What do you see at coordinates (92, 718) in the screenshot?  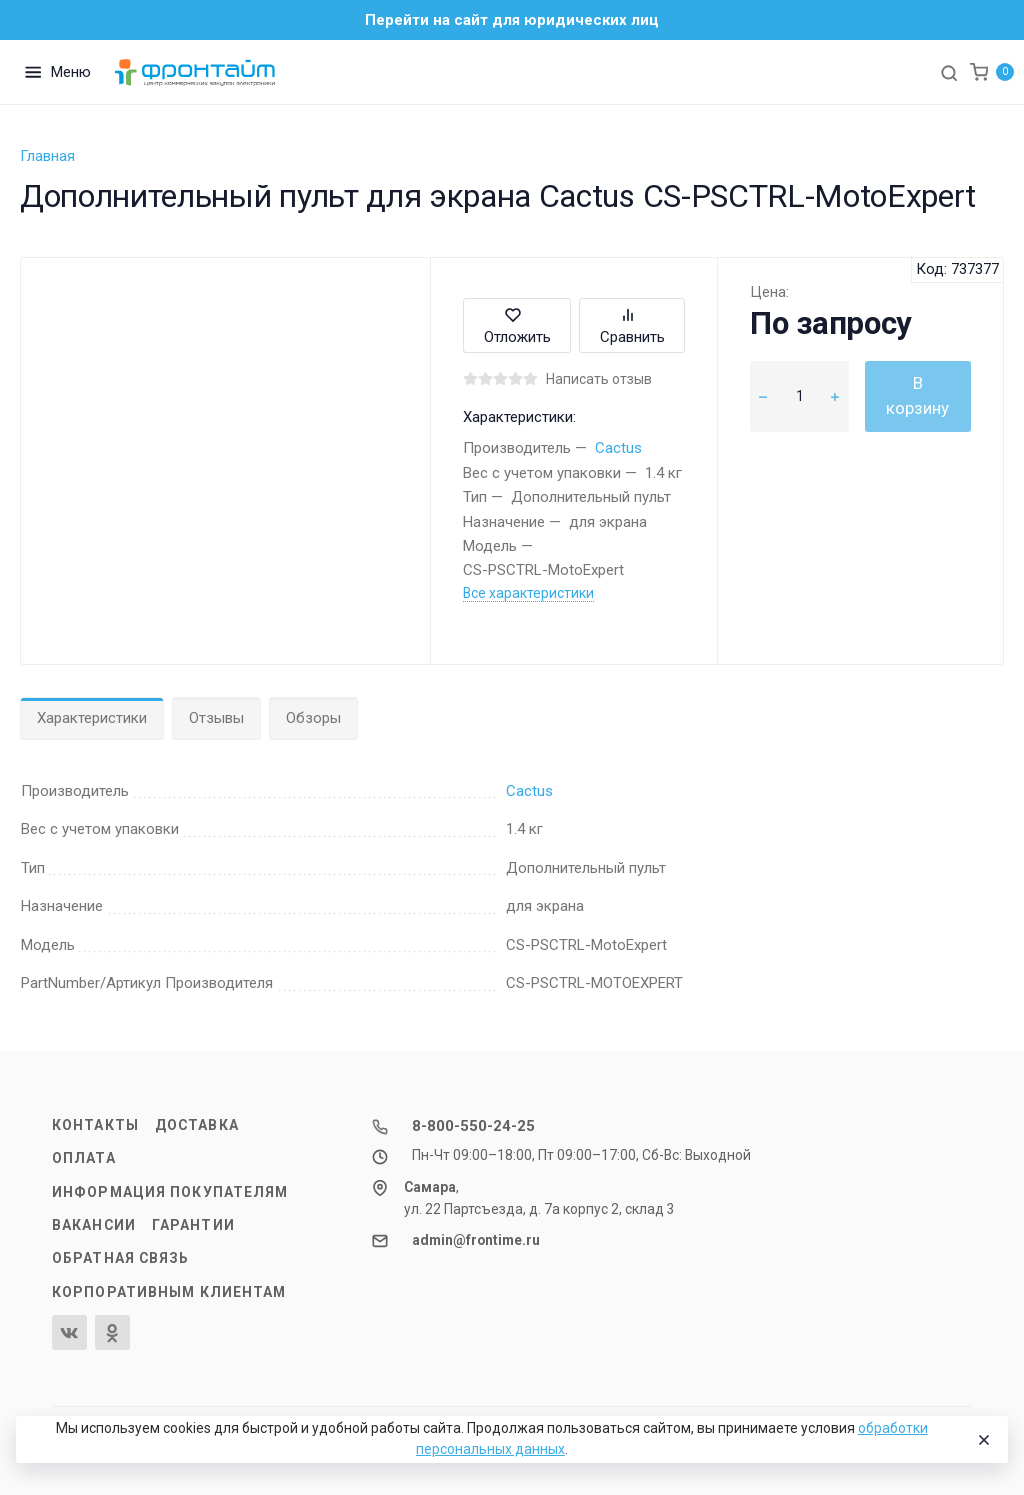 I see `Характеристики` at bounding box center [92, 718].